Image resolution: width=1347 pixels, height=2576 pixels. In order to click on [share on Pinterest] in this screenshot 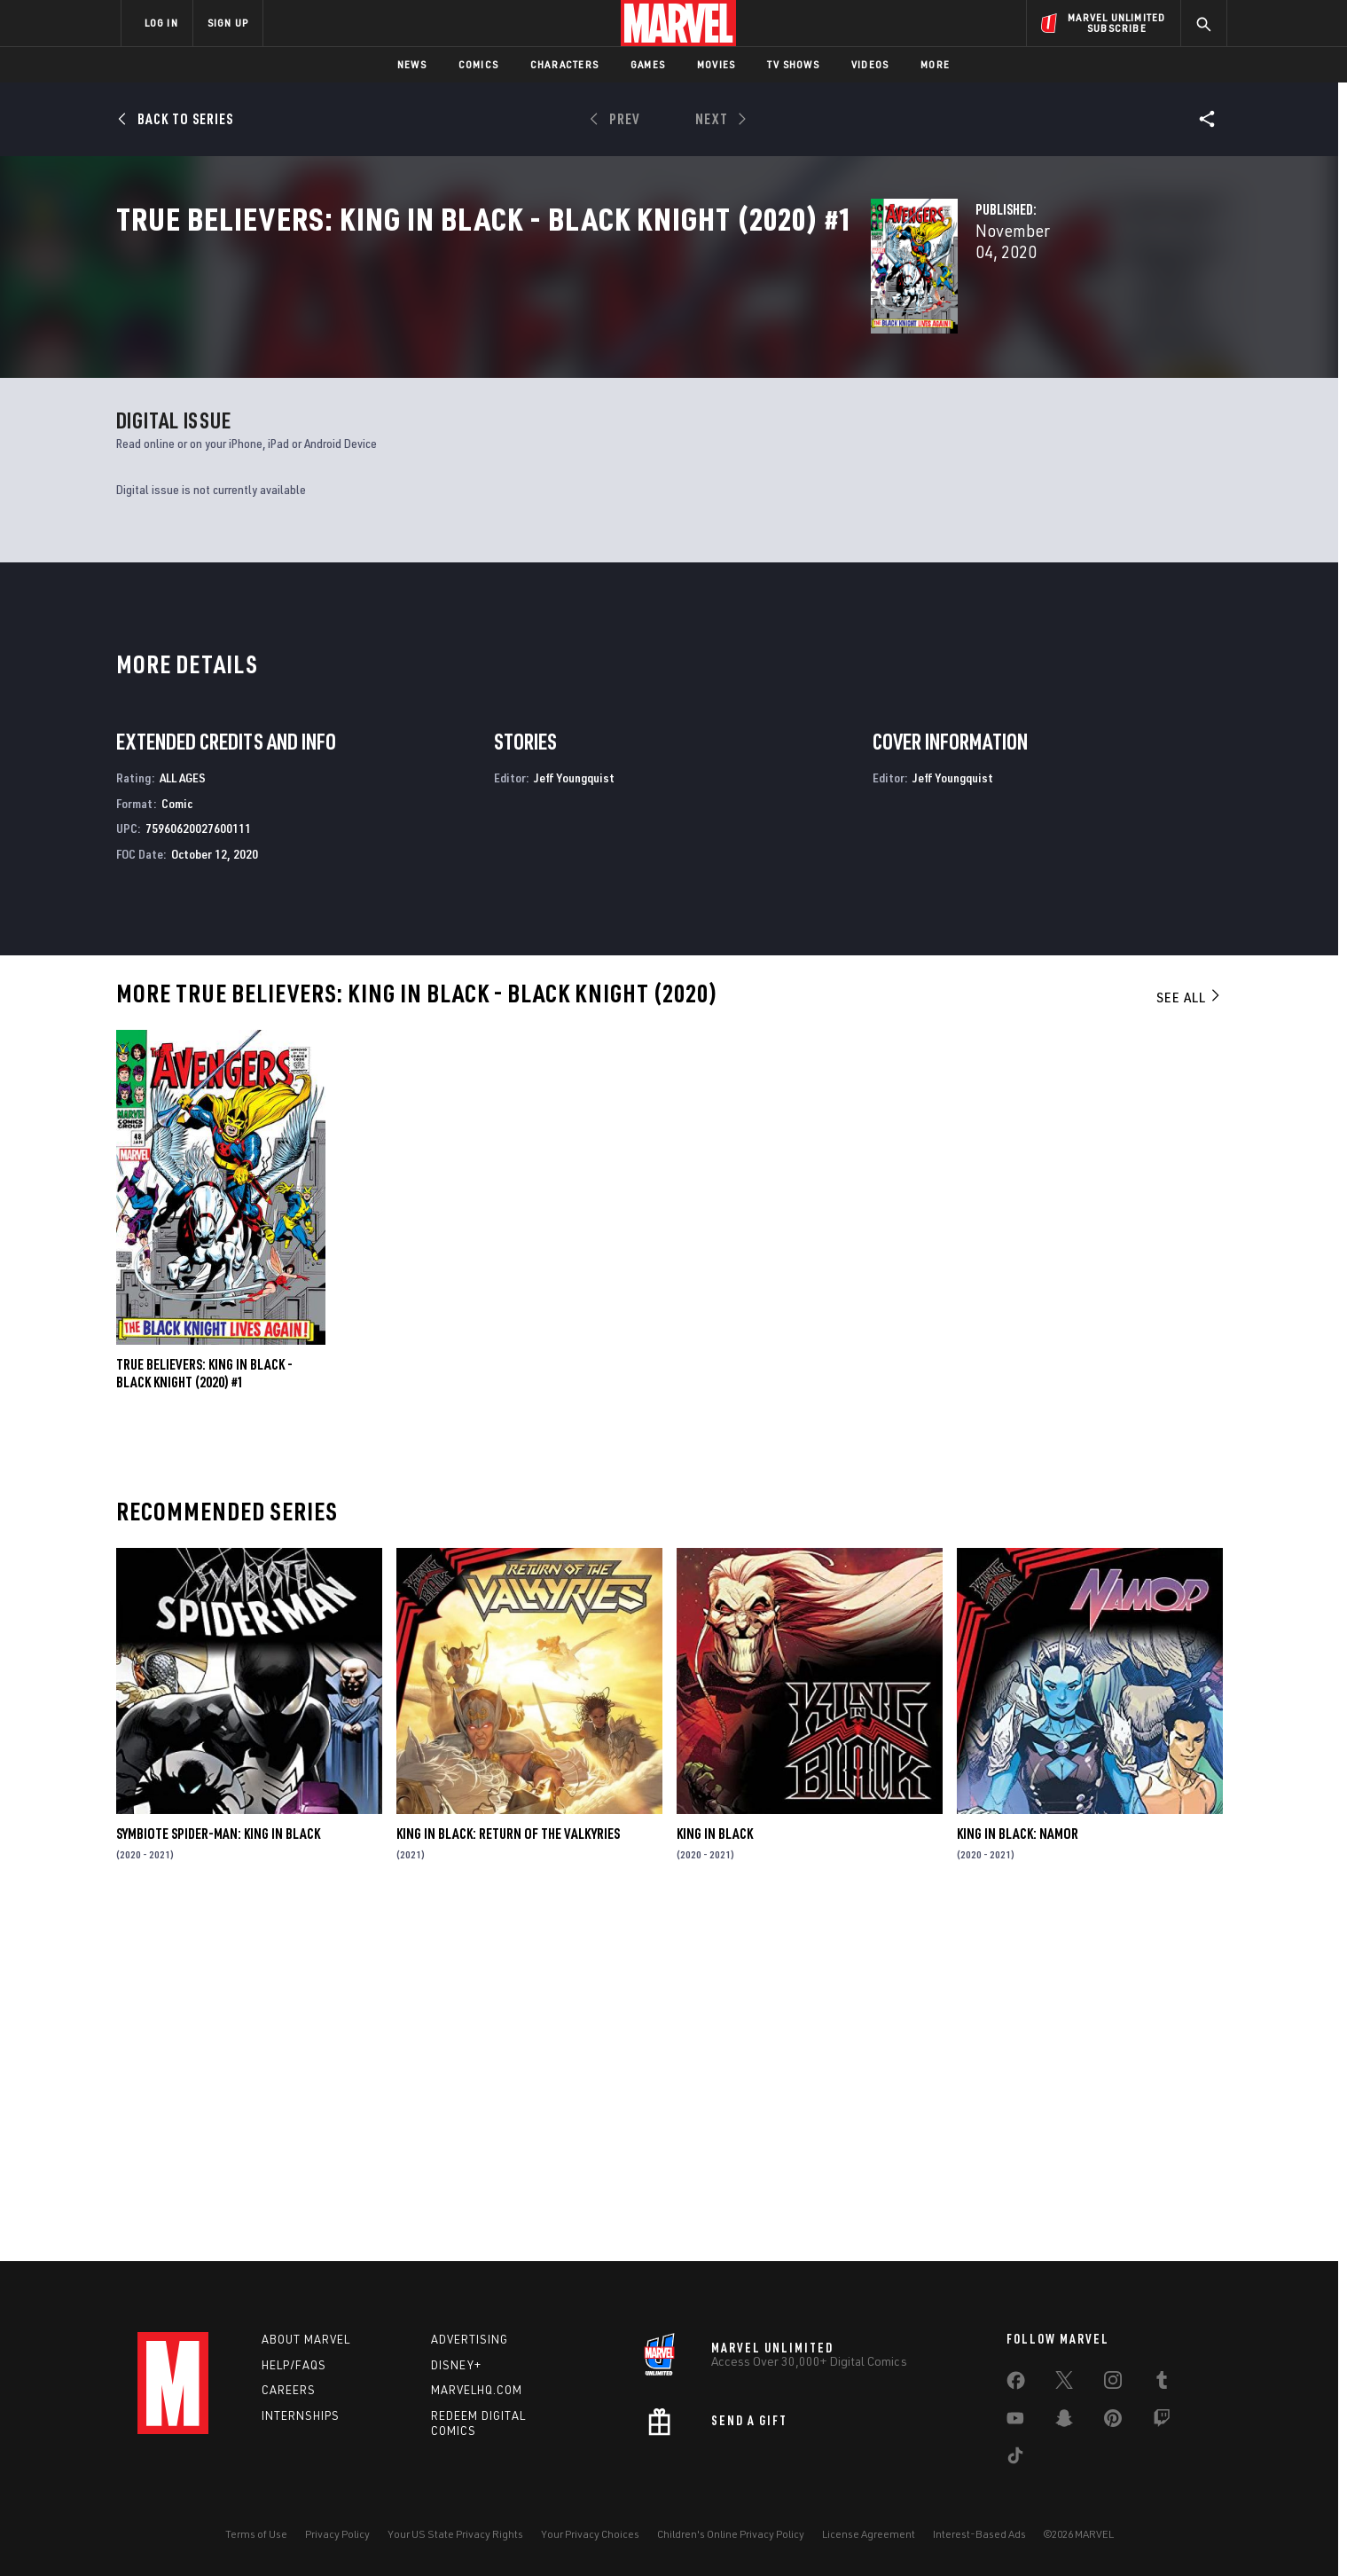, I will do `click(1113, 2422)`.